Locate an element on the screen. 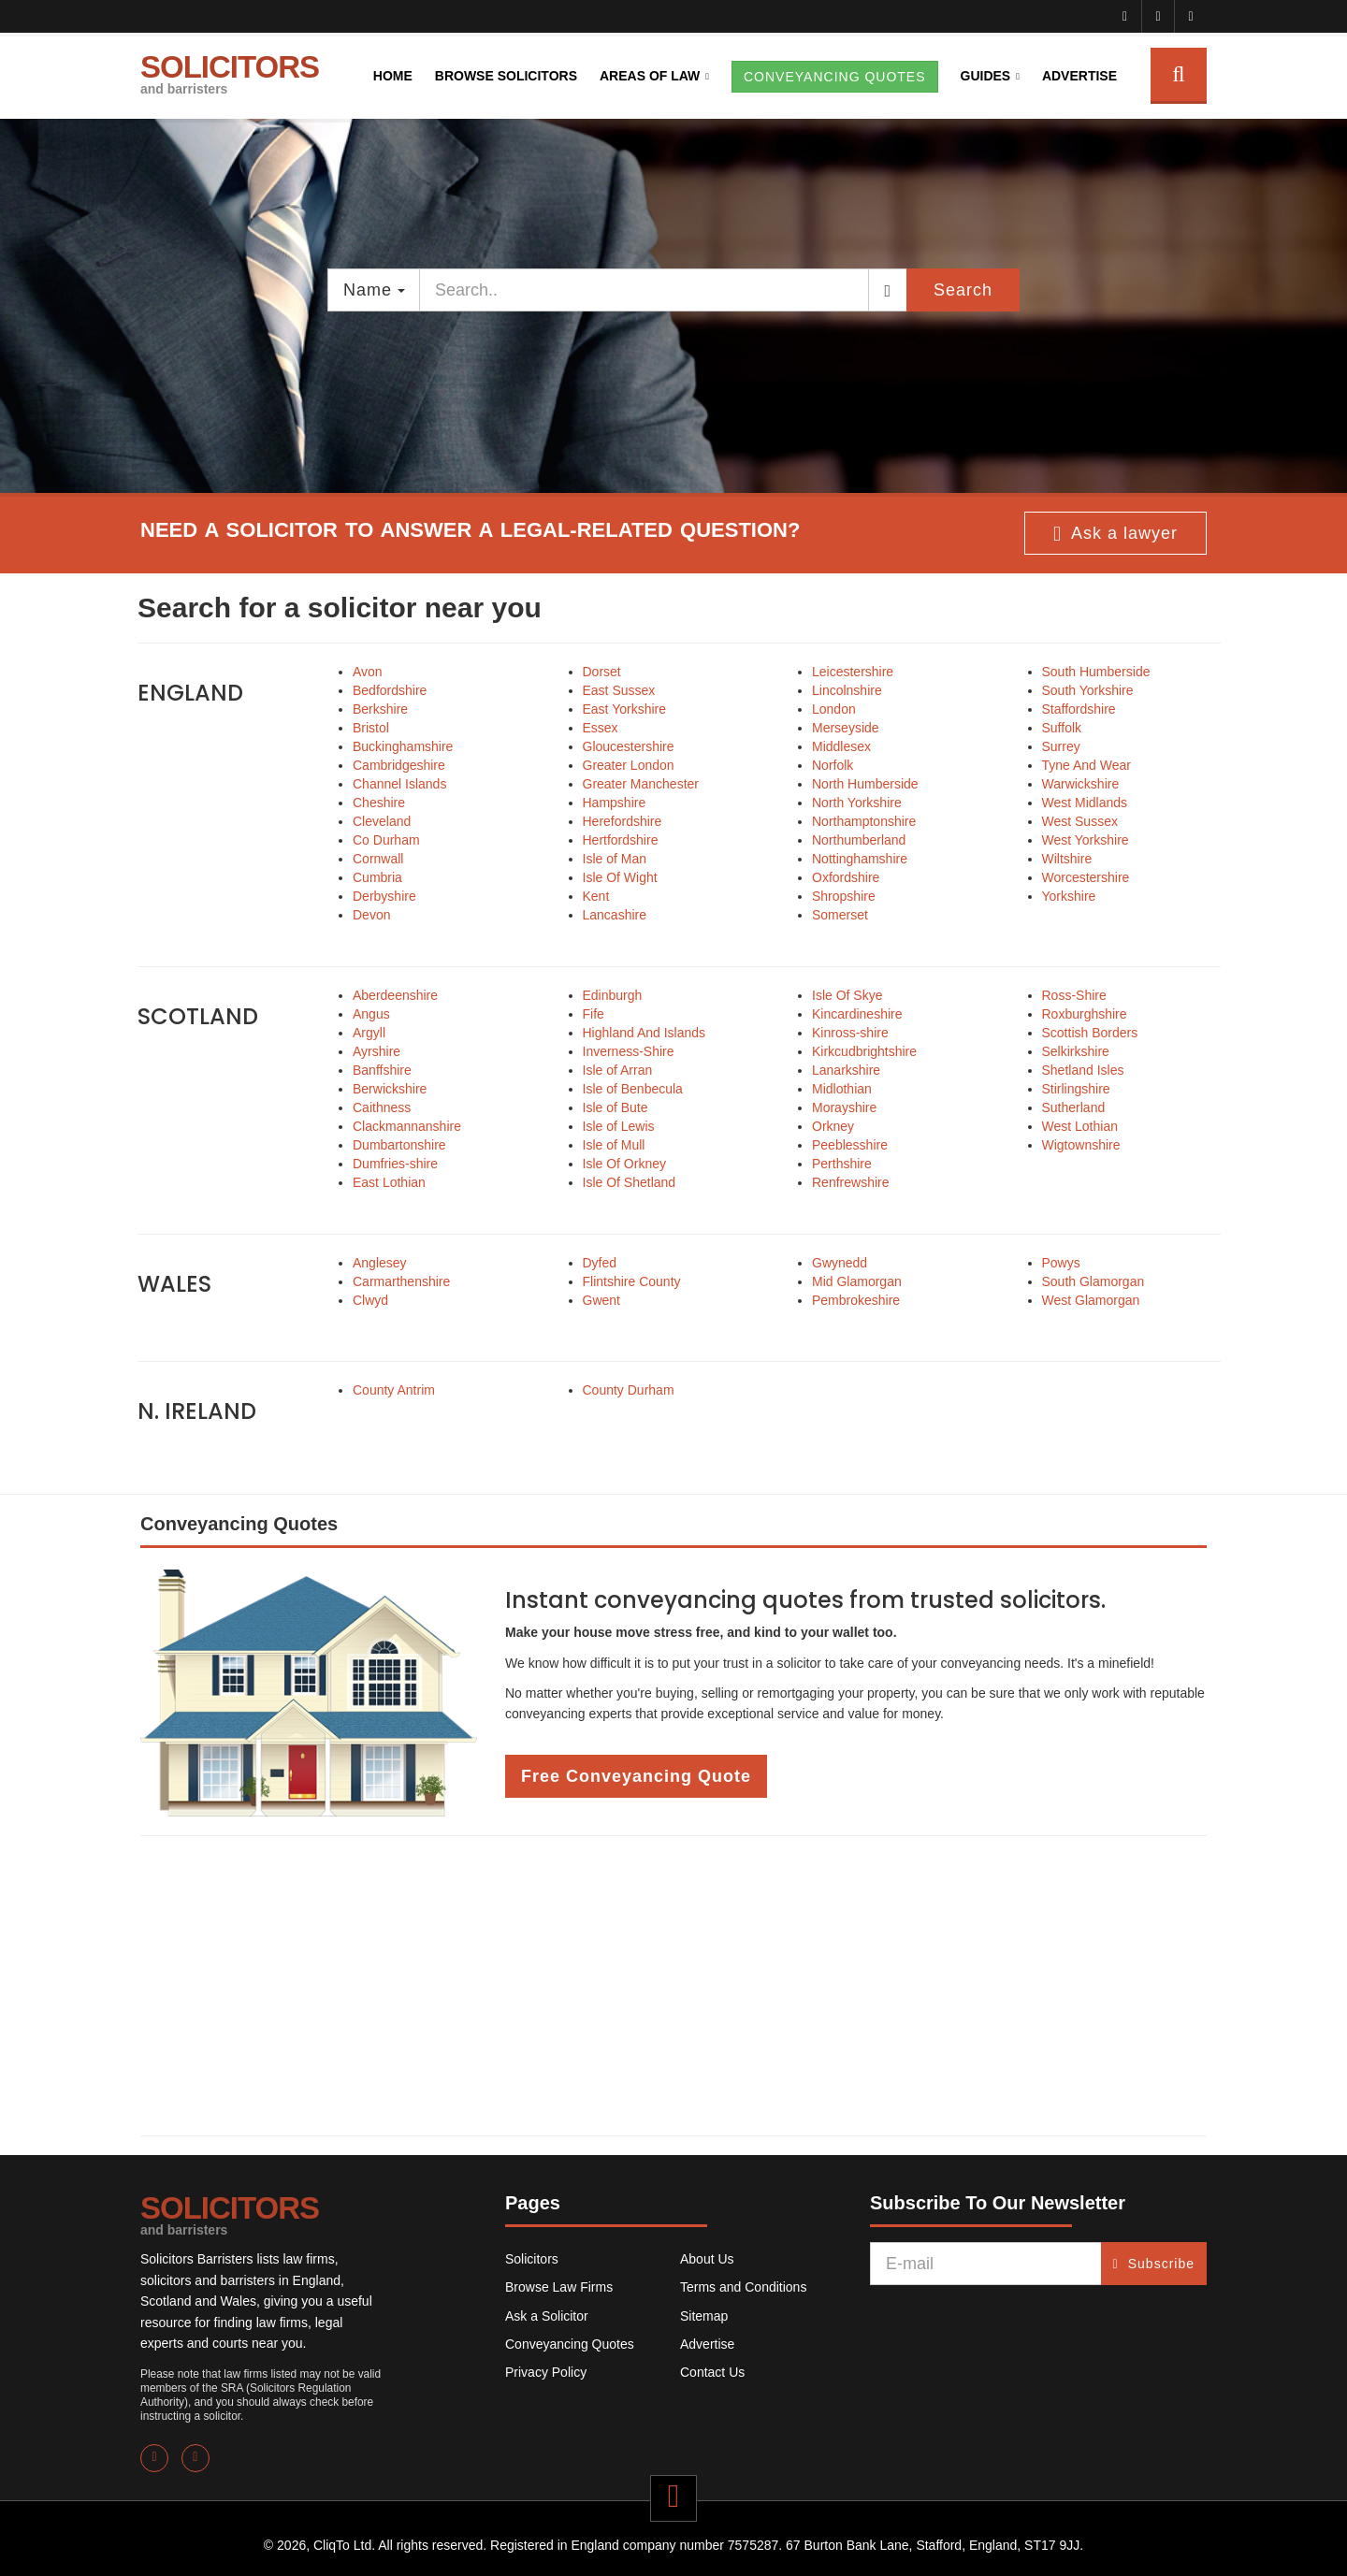 Image resolution: width=1347 pixels, height=2576 pixels. Scottish Borders is located at coordinates (1090, 1032).